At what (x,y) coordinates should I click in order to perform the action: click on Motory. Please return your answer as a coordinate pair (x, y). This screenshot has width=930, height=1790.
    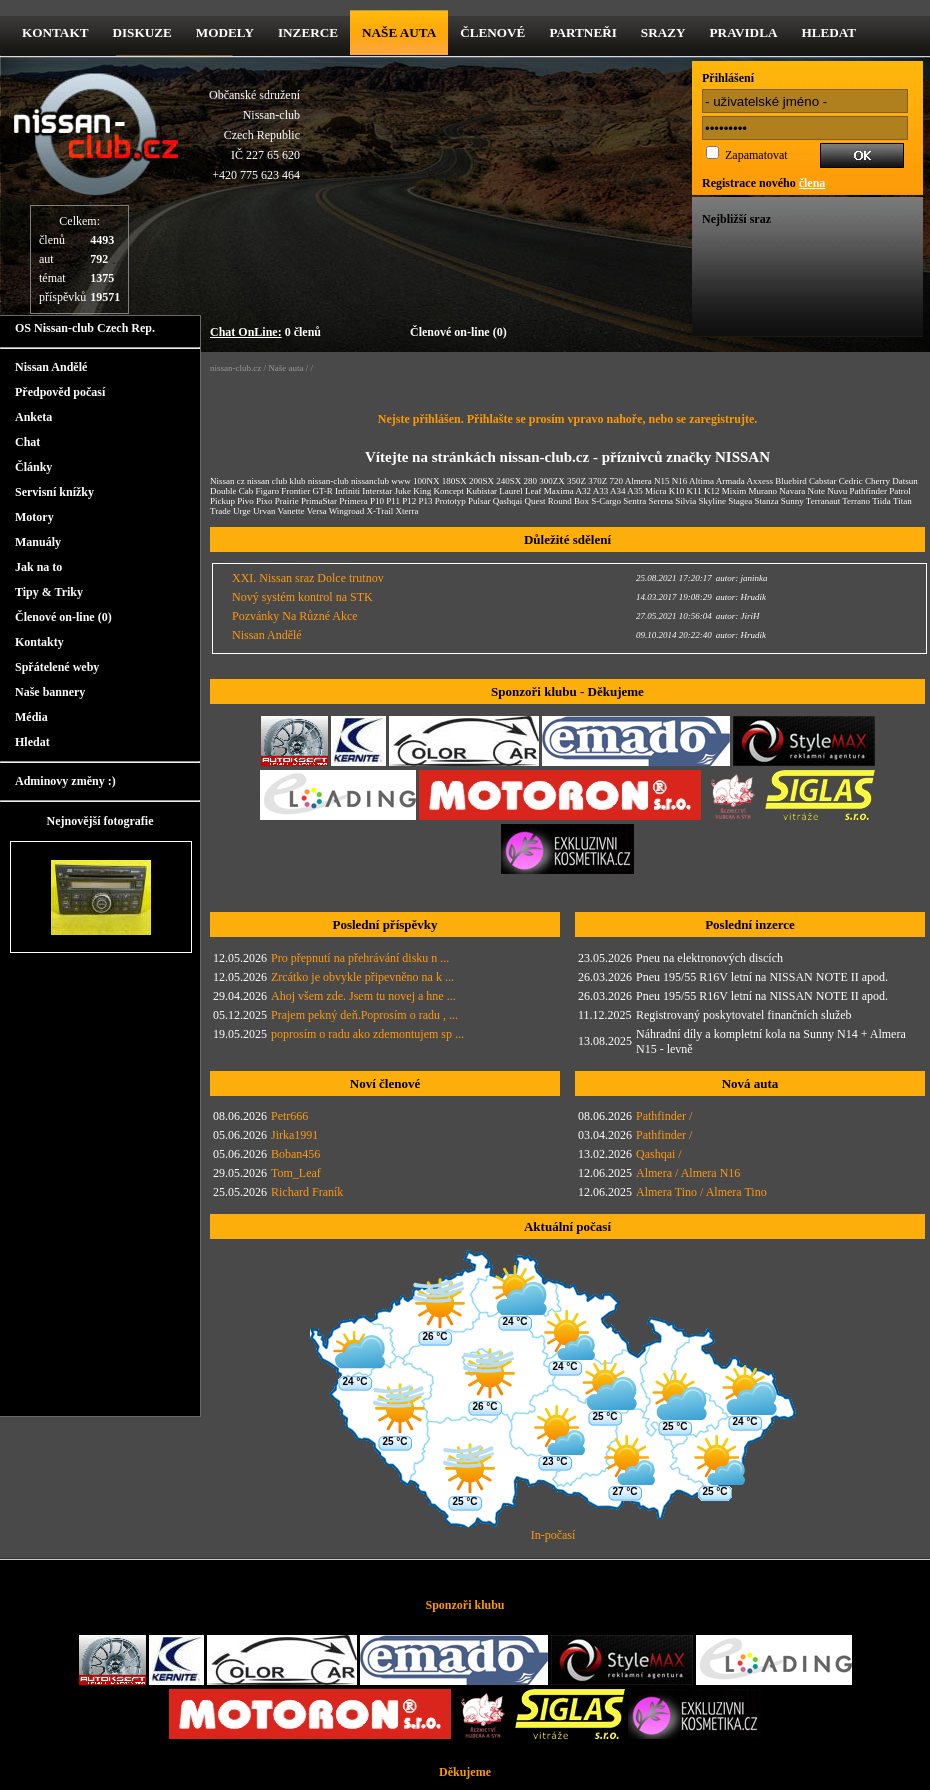
    Looking at the image, I should click on (34, 517).